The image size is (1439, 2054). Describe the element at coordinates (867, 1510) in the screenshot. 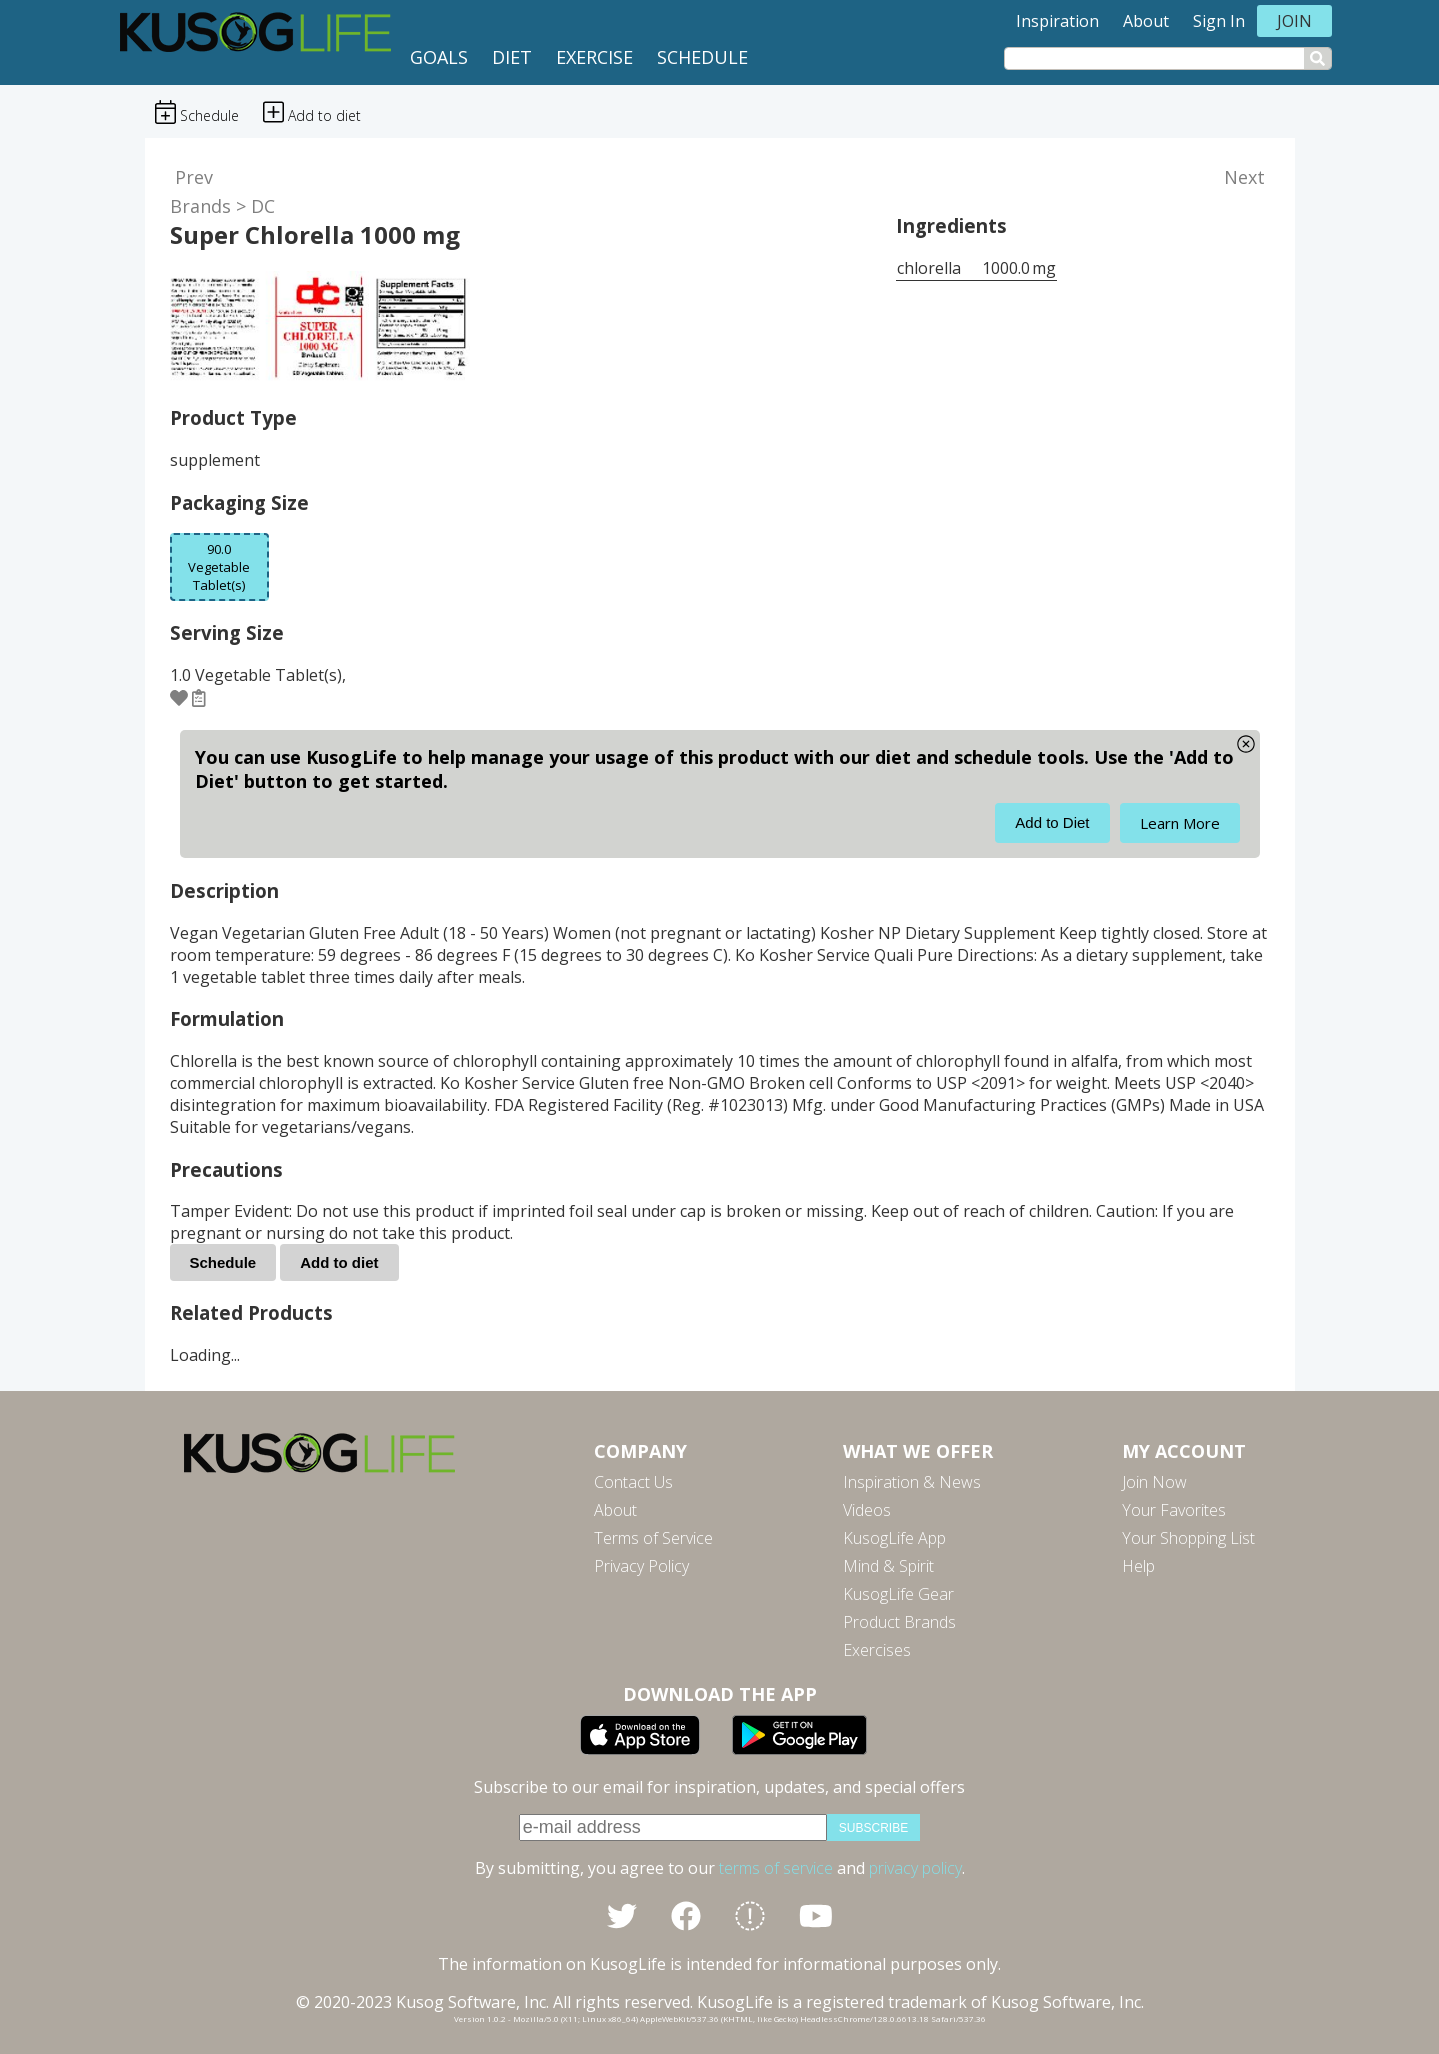

I see `Videos` at that location.